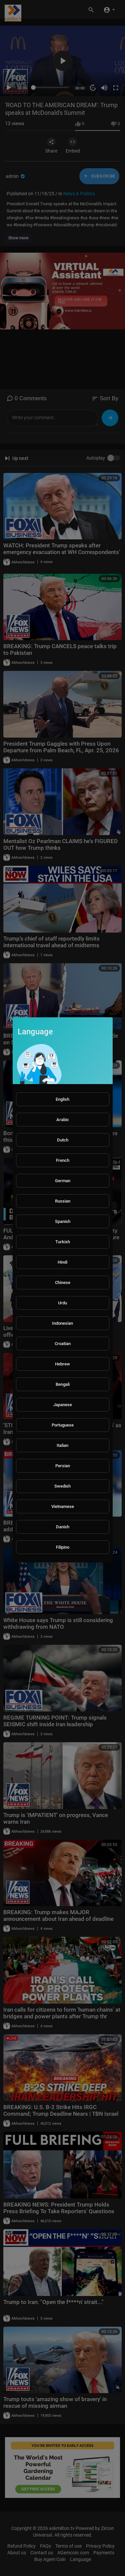 The width and height of the screenshot is (125, 2576). I want to click on Hindi, so click(62, 1262).